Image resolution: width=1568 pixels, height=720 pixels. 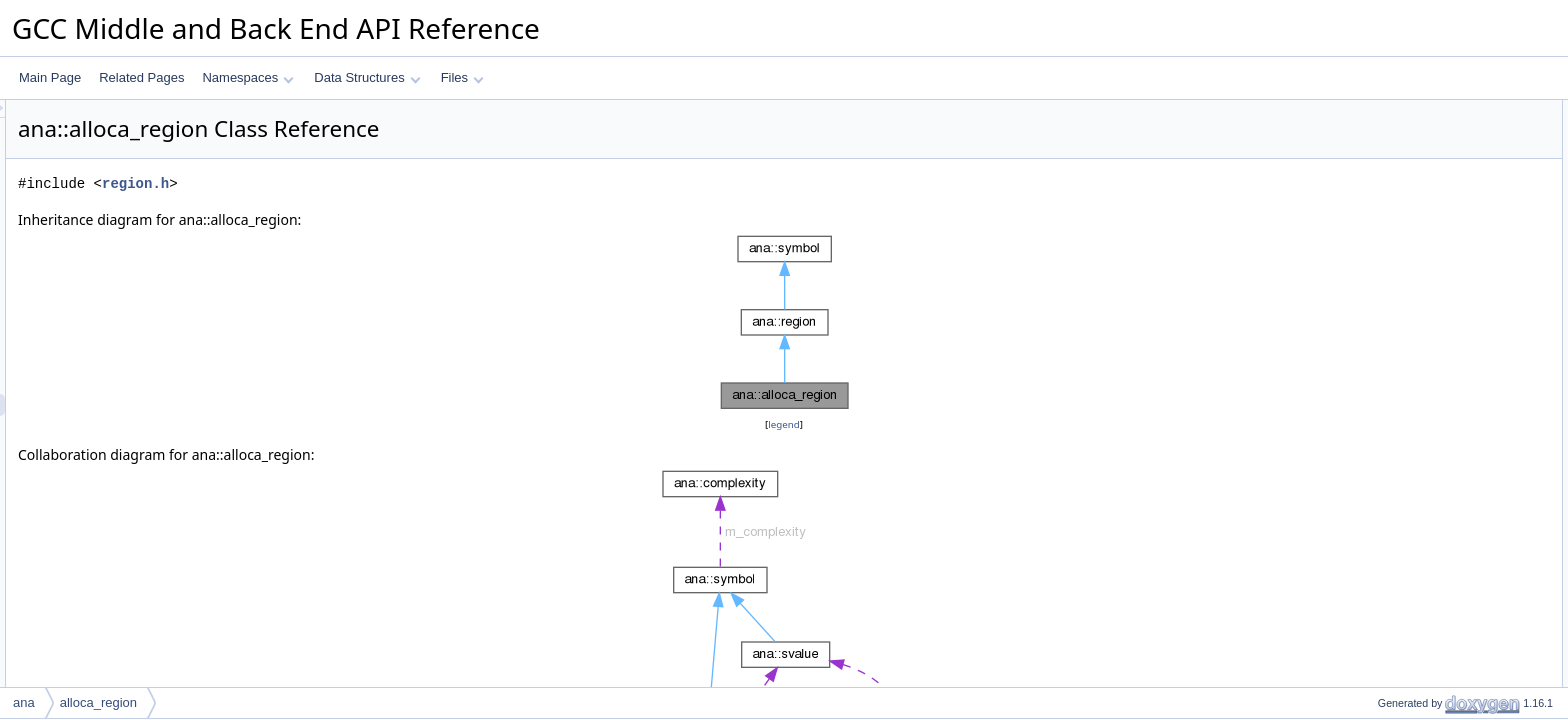 What do you see at coordinates (50, 77) in the screenshot?
I see `Main Page` at bounding box center [50, 77].